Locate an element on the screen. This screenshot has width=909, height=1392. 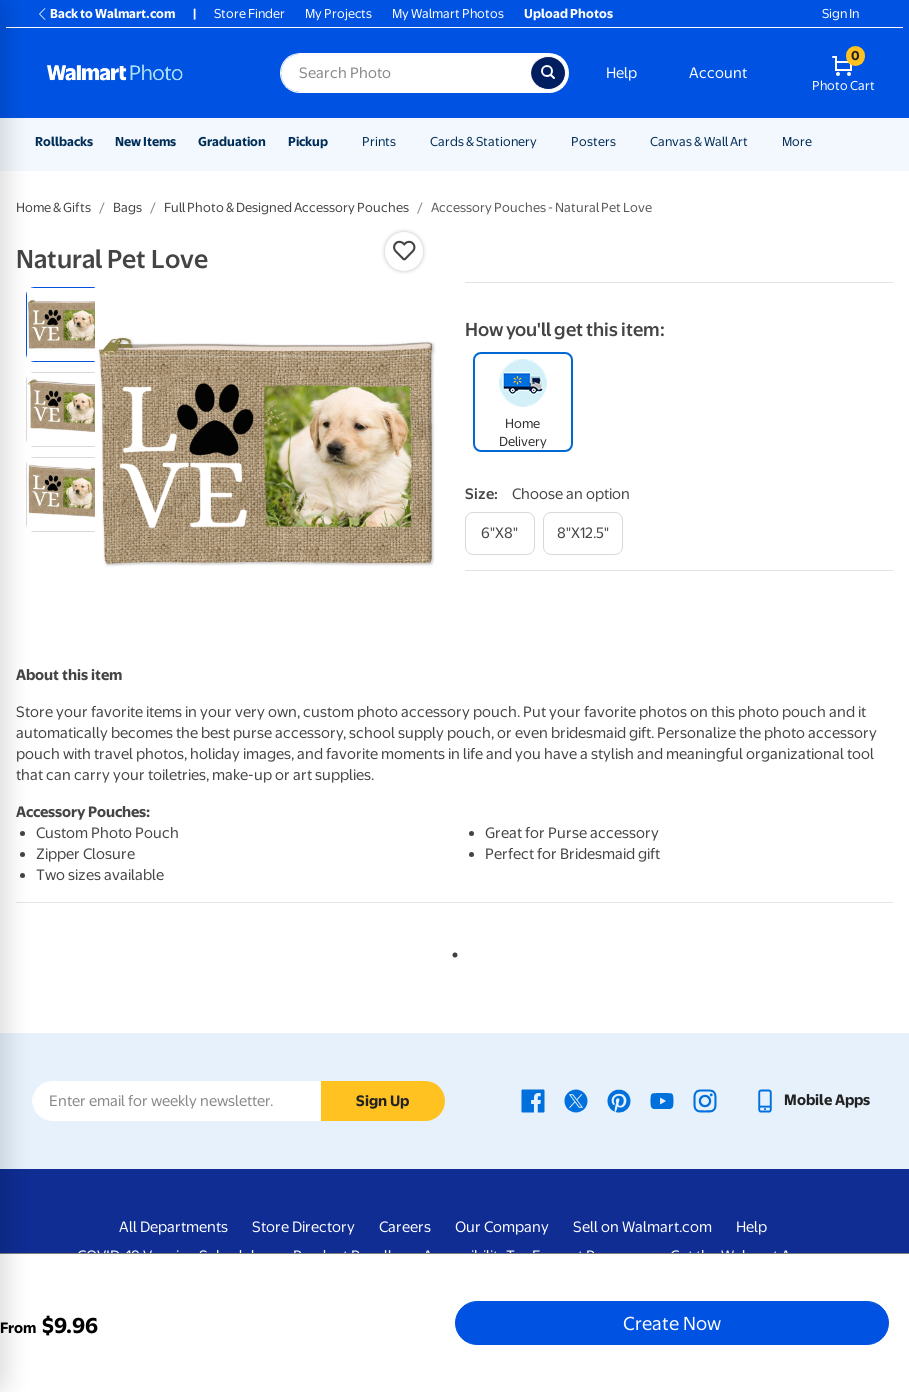
Bags is located at coordinates (127, 207).